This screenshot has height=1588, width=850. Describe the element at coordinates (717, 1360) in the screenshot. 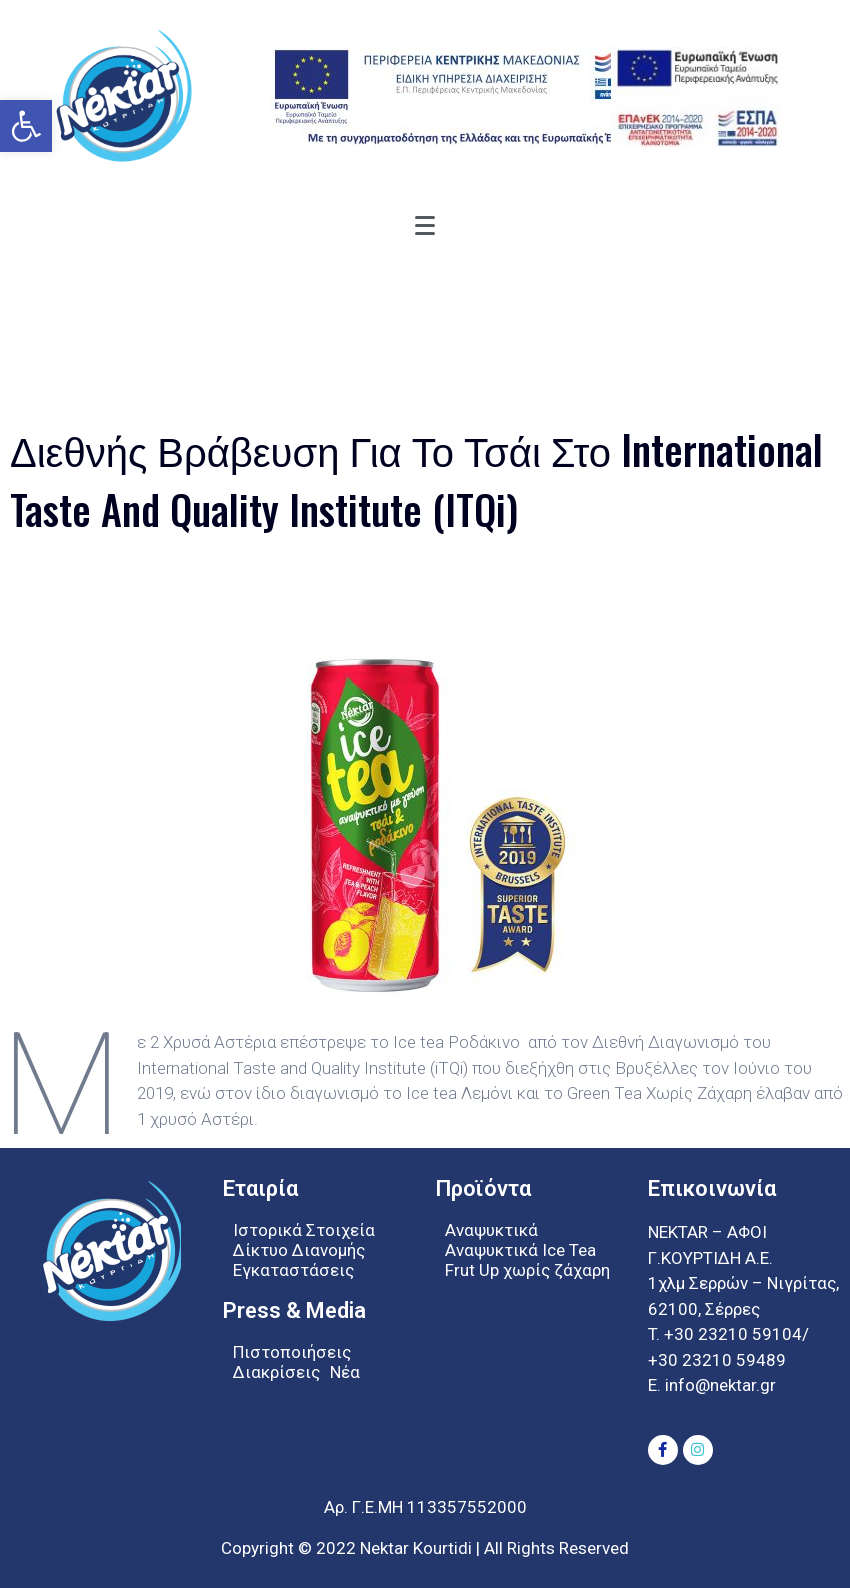

I see `+30 23210 59489` at that location.